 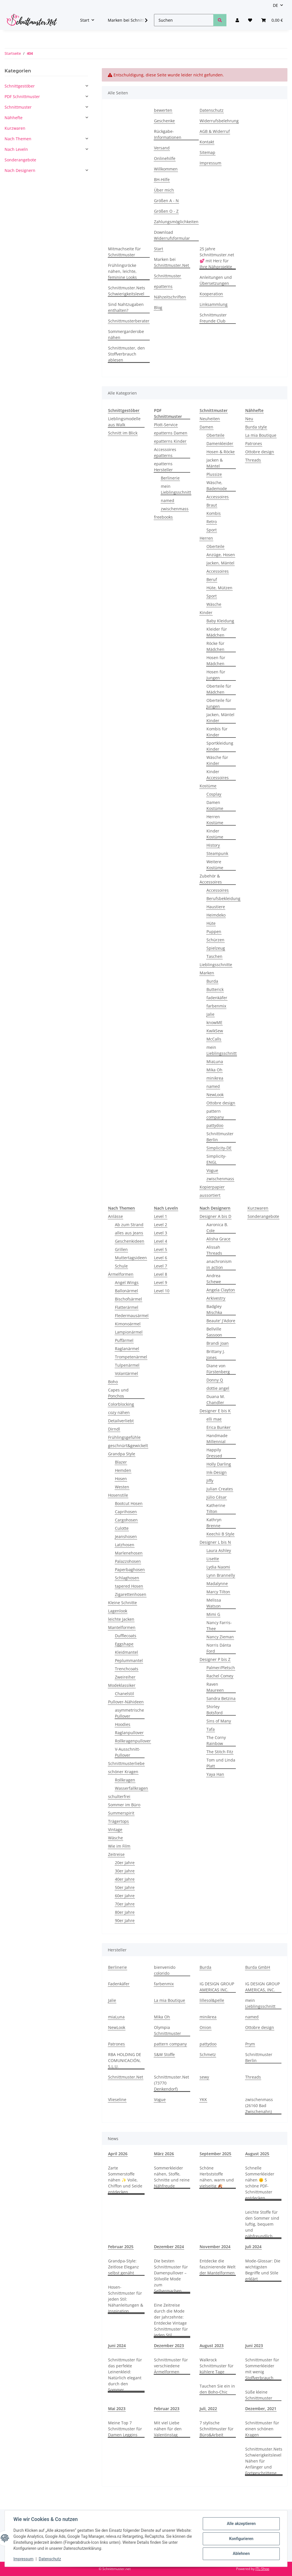 What do you see at coordinates (215, 131) in the screenshot?
I see `AGB & Widerruf` at bounding box center [215, 131].